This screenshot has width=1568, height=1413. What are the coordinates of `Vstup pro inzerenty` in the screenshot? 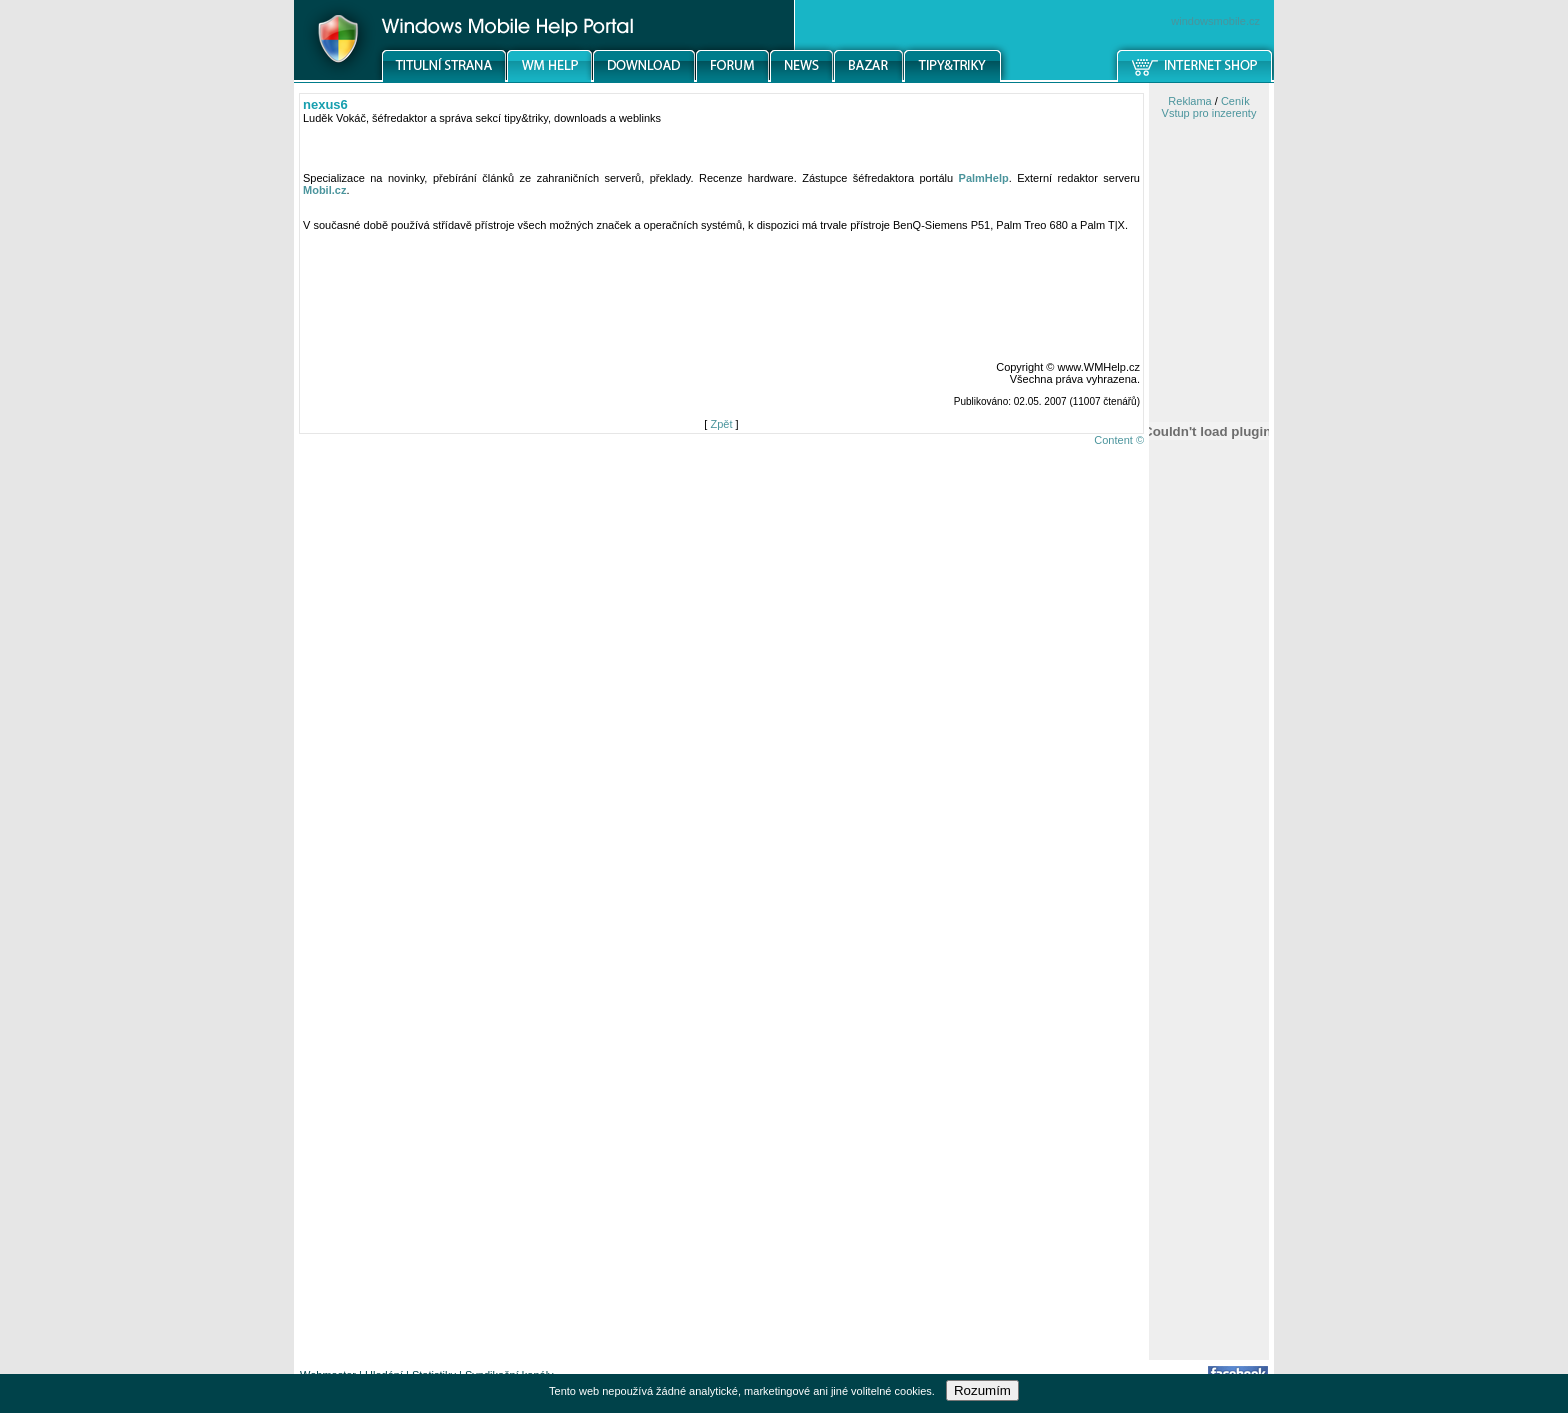 It's located at (1209, 113).